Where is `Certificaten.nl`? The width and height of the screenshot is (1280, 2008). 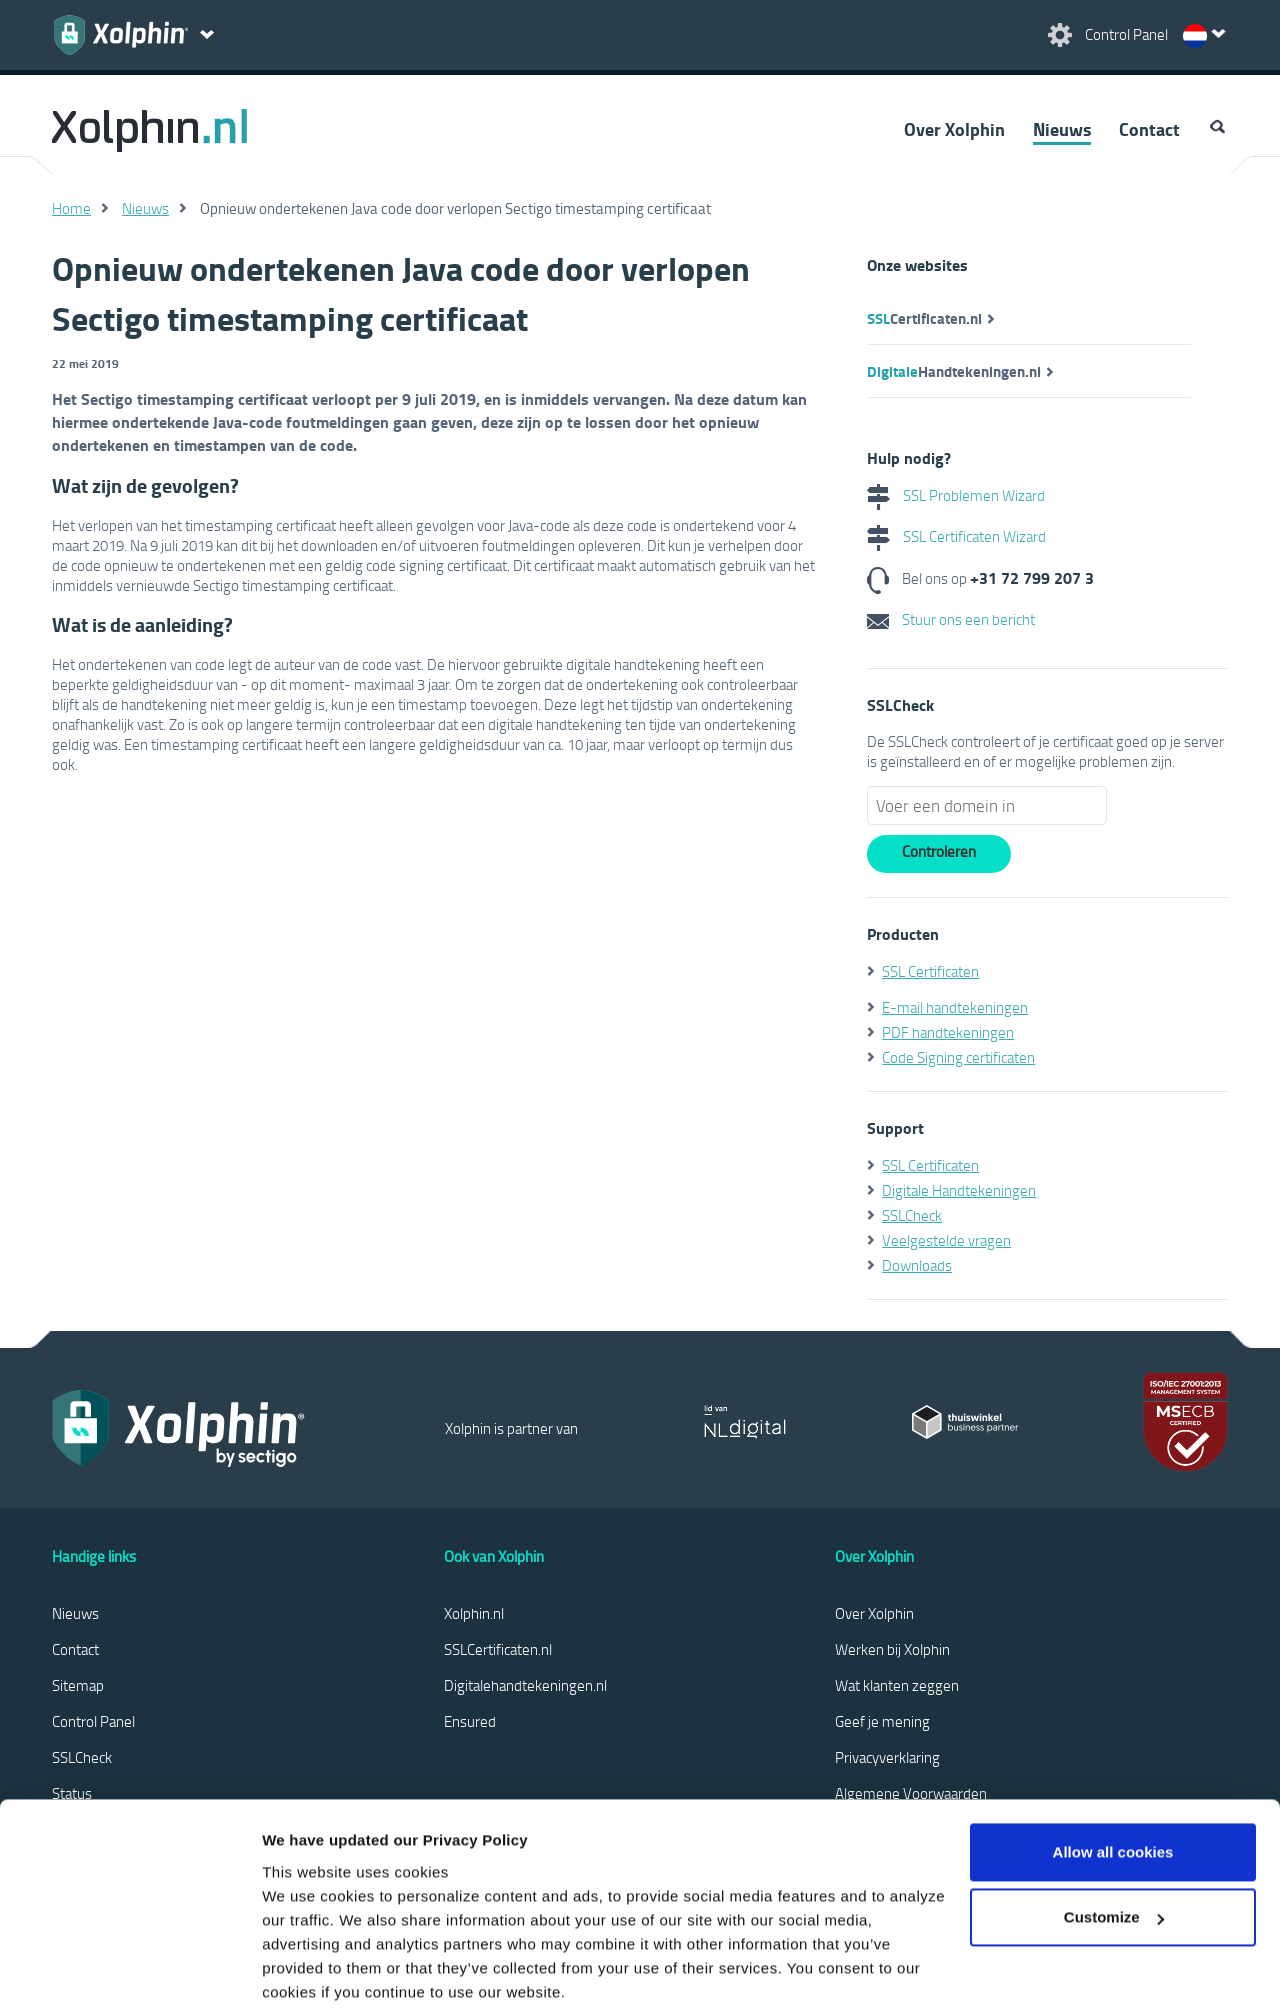
Certificaten.nl is located at coordinates (924, 318).